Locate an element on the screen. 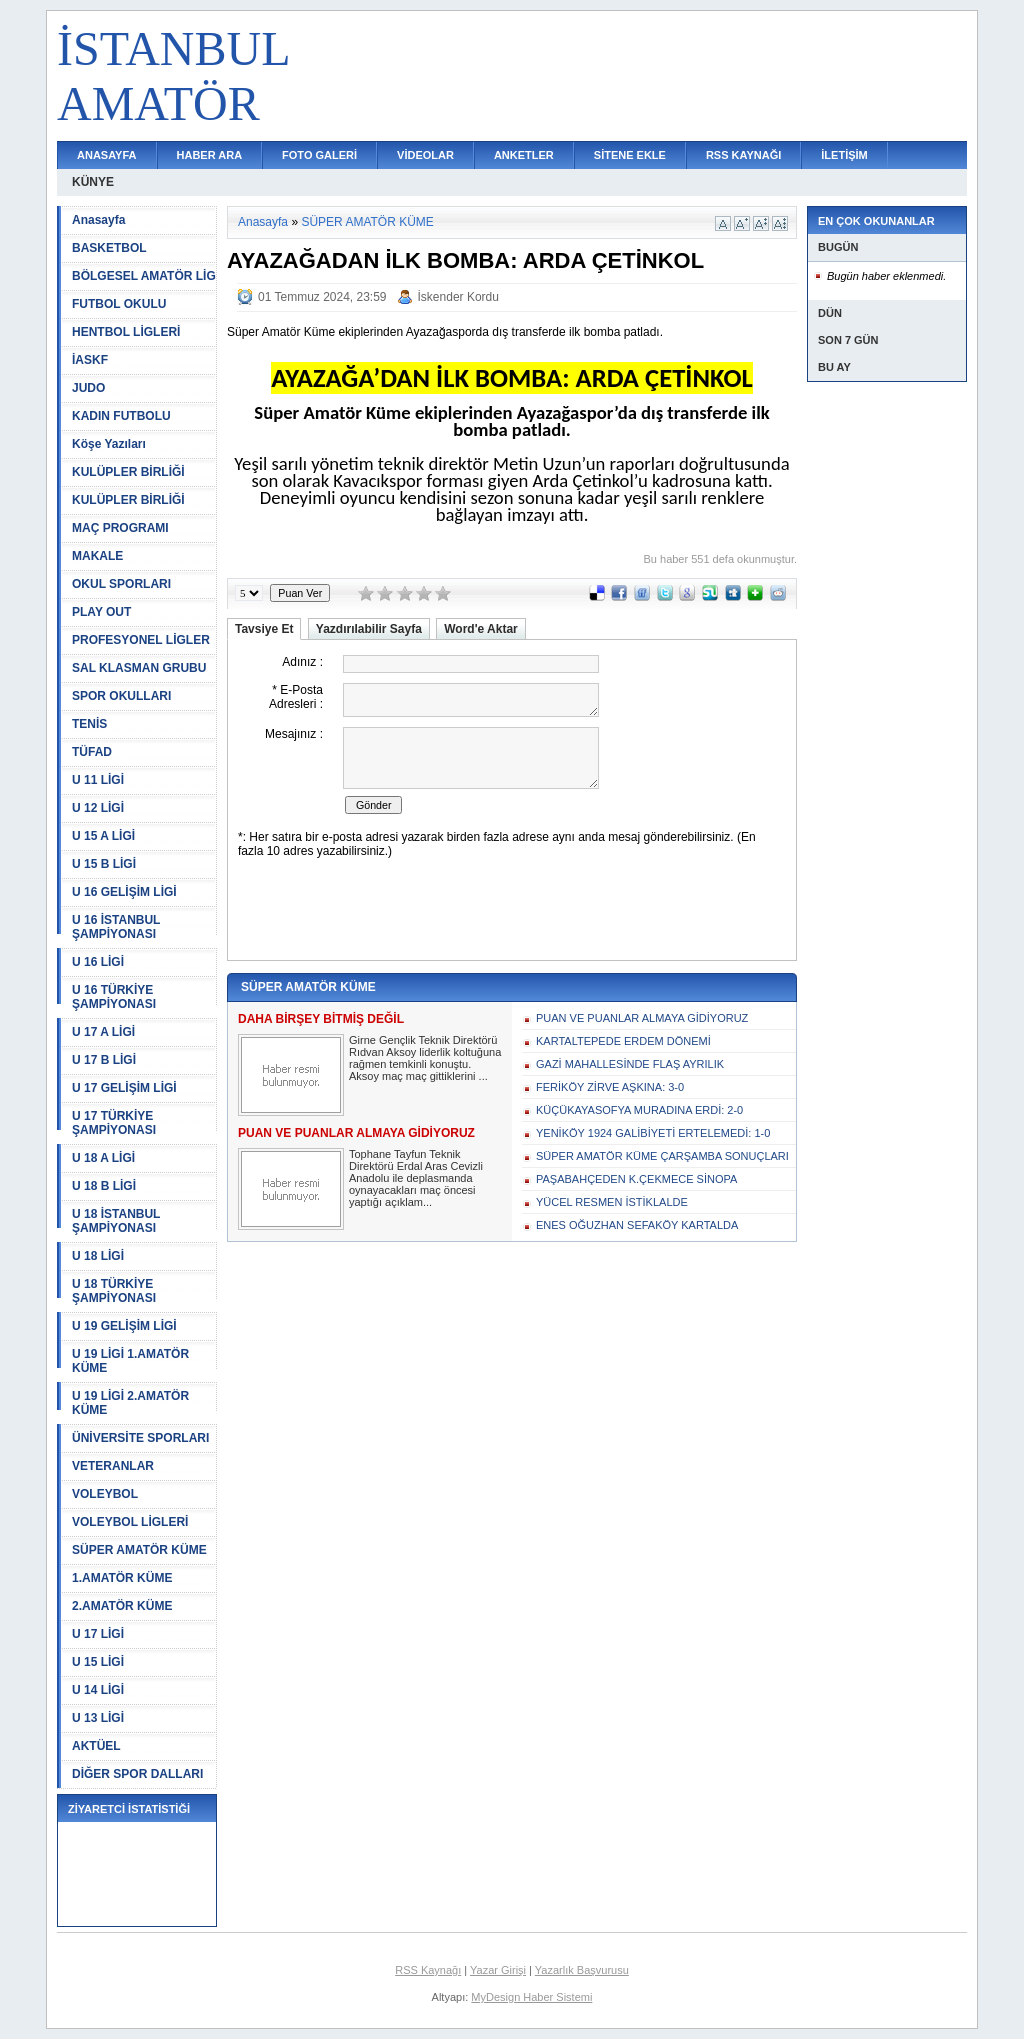 The image size is (1024, 2039). VOLEYBOL is located at coordinates (105, 1494).